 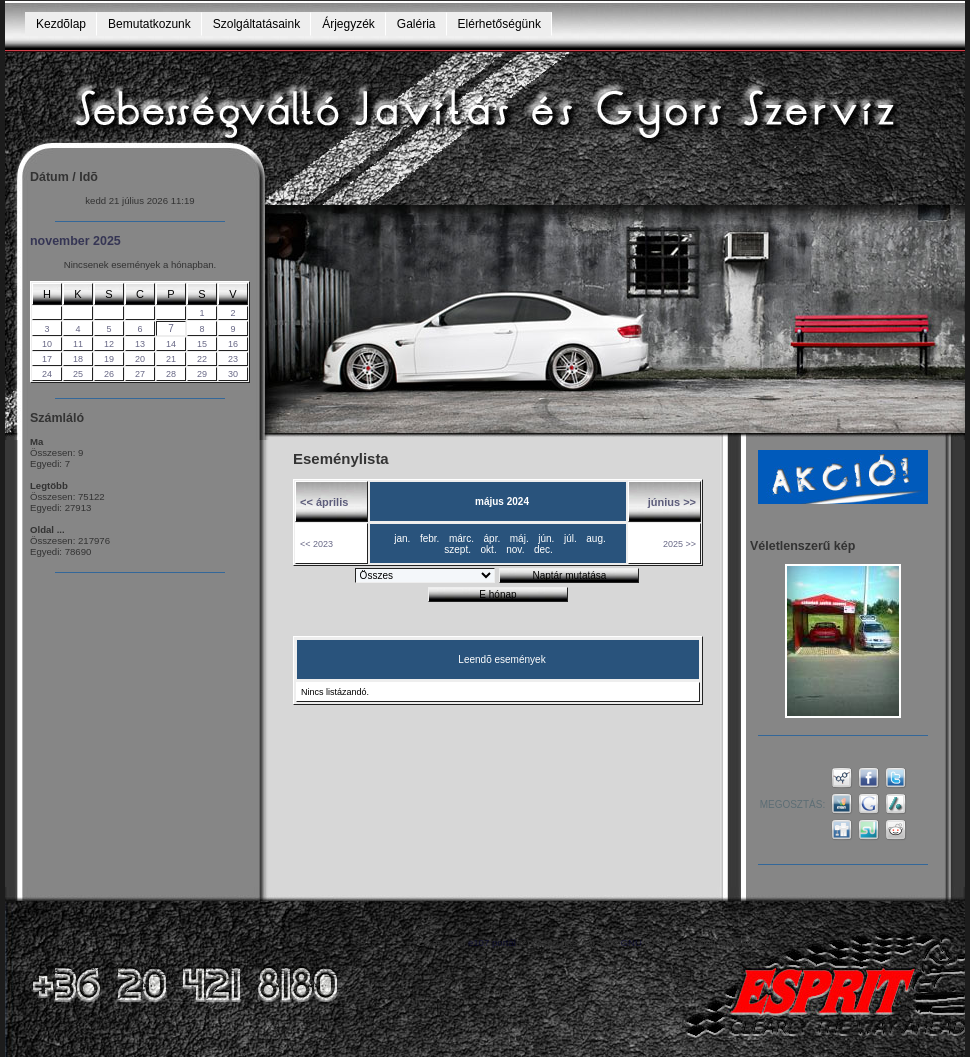 What do you see at coordinates (416, 24) in the screenshot?
I see `Galéria` at bounding box center [416, 24].